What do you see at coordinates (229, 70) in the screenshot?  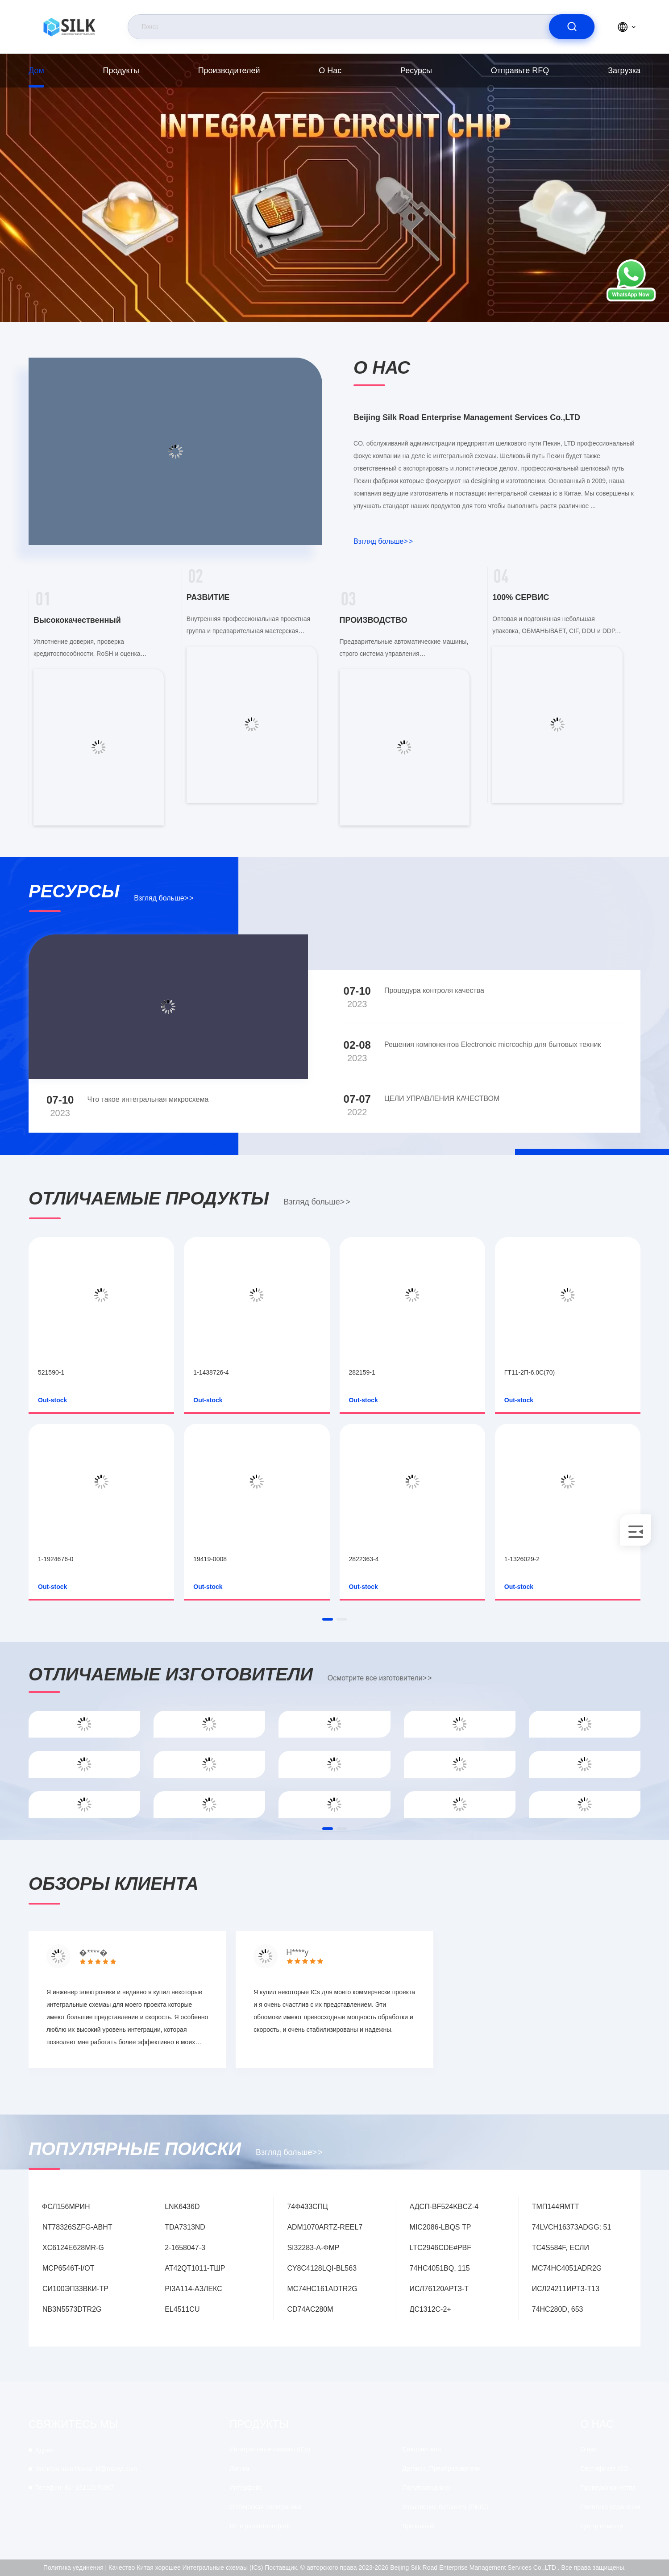 I see `производителей` at bounding box center [229, 70].